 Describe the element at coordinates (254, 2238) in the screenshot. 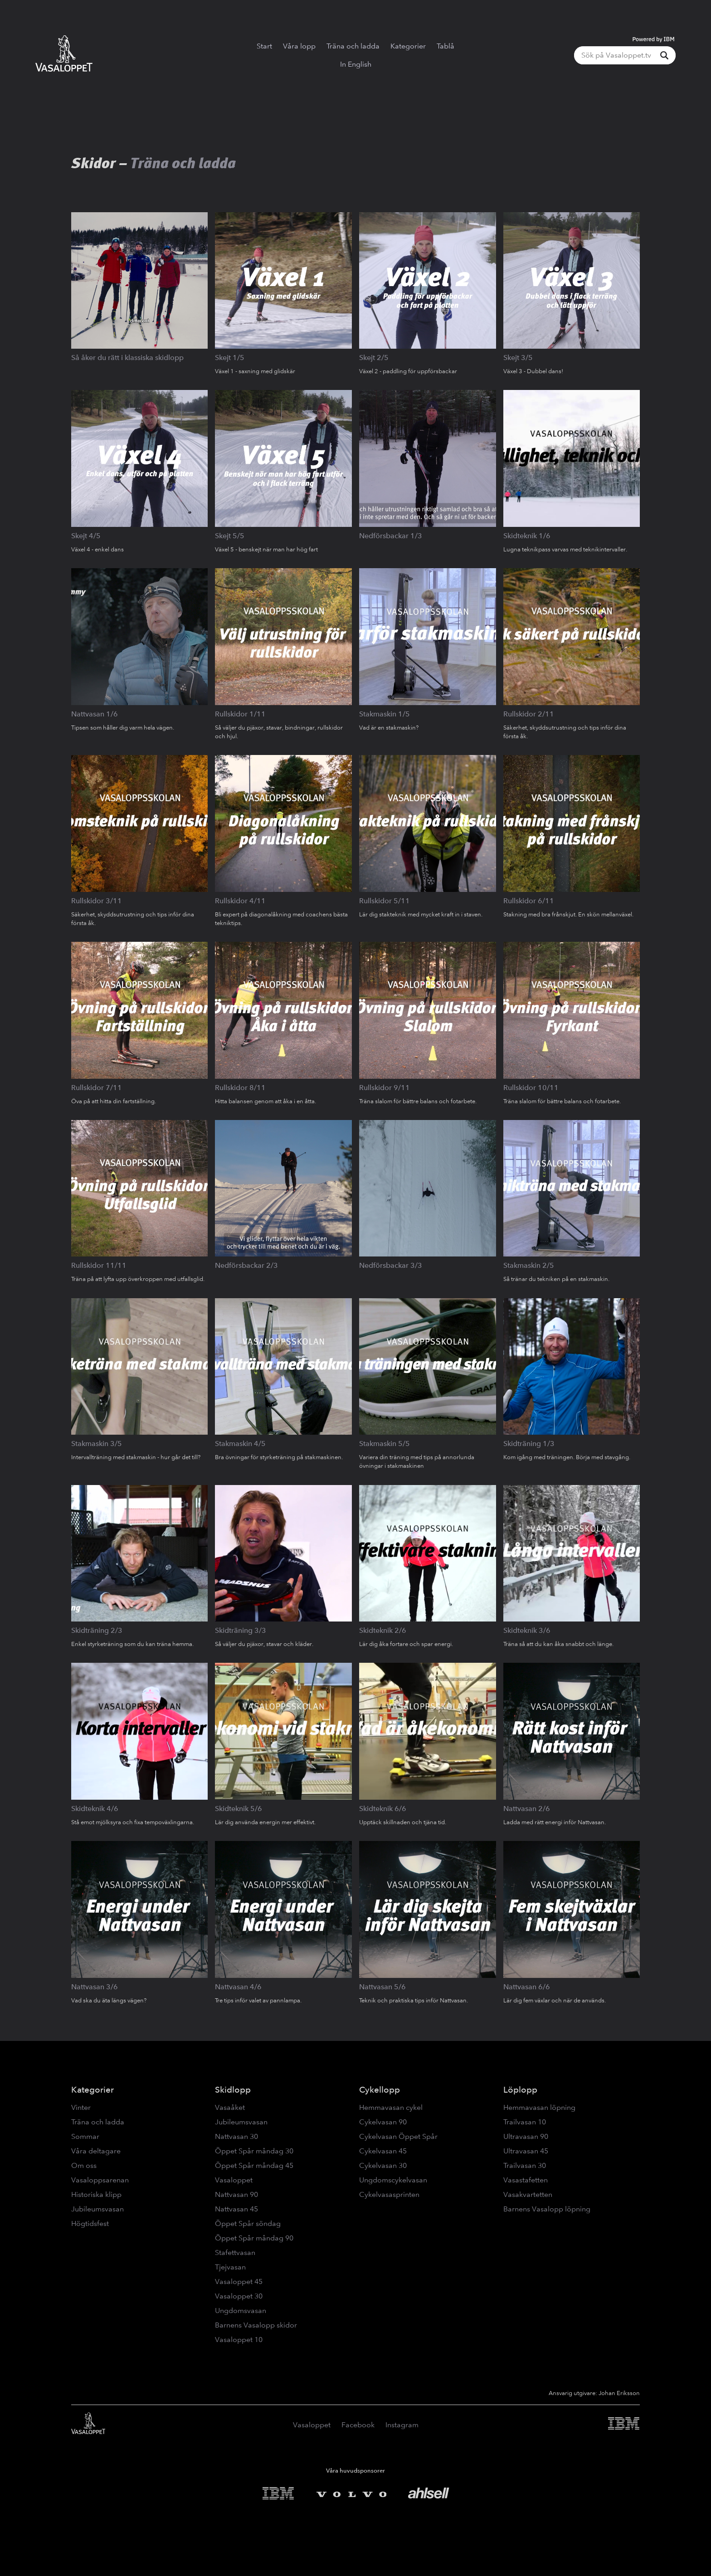

I see `Öppet Spår måndag 90` at that location.